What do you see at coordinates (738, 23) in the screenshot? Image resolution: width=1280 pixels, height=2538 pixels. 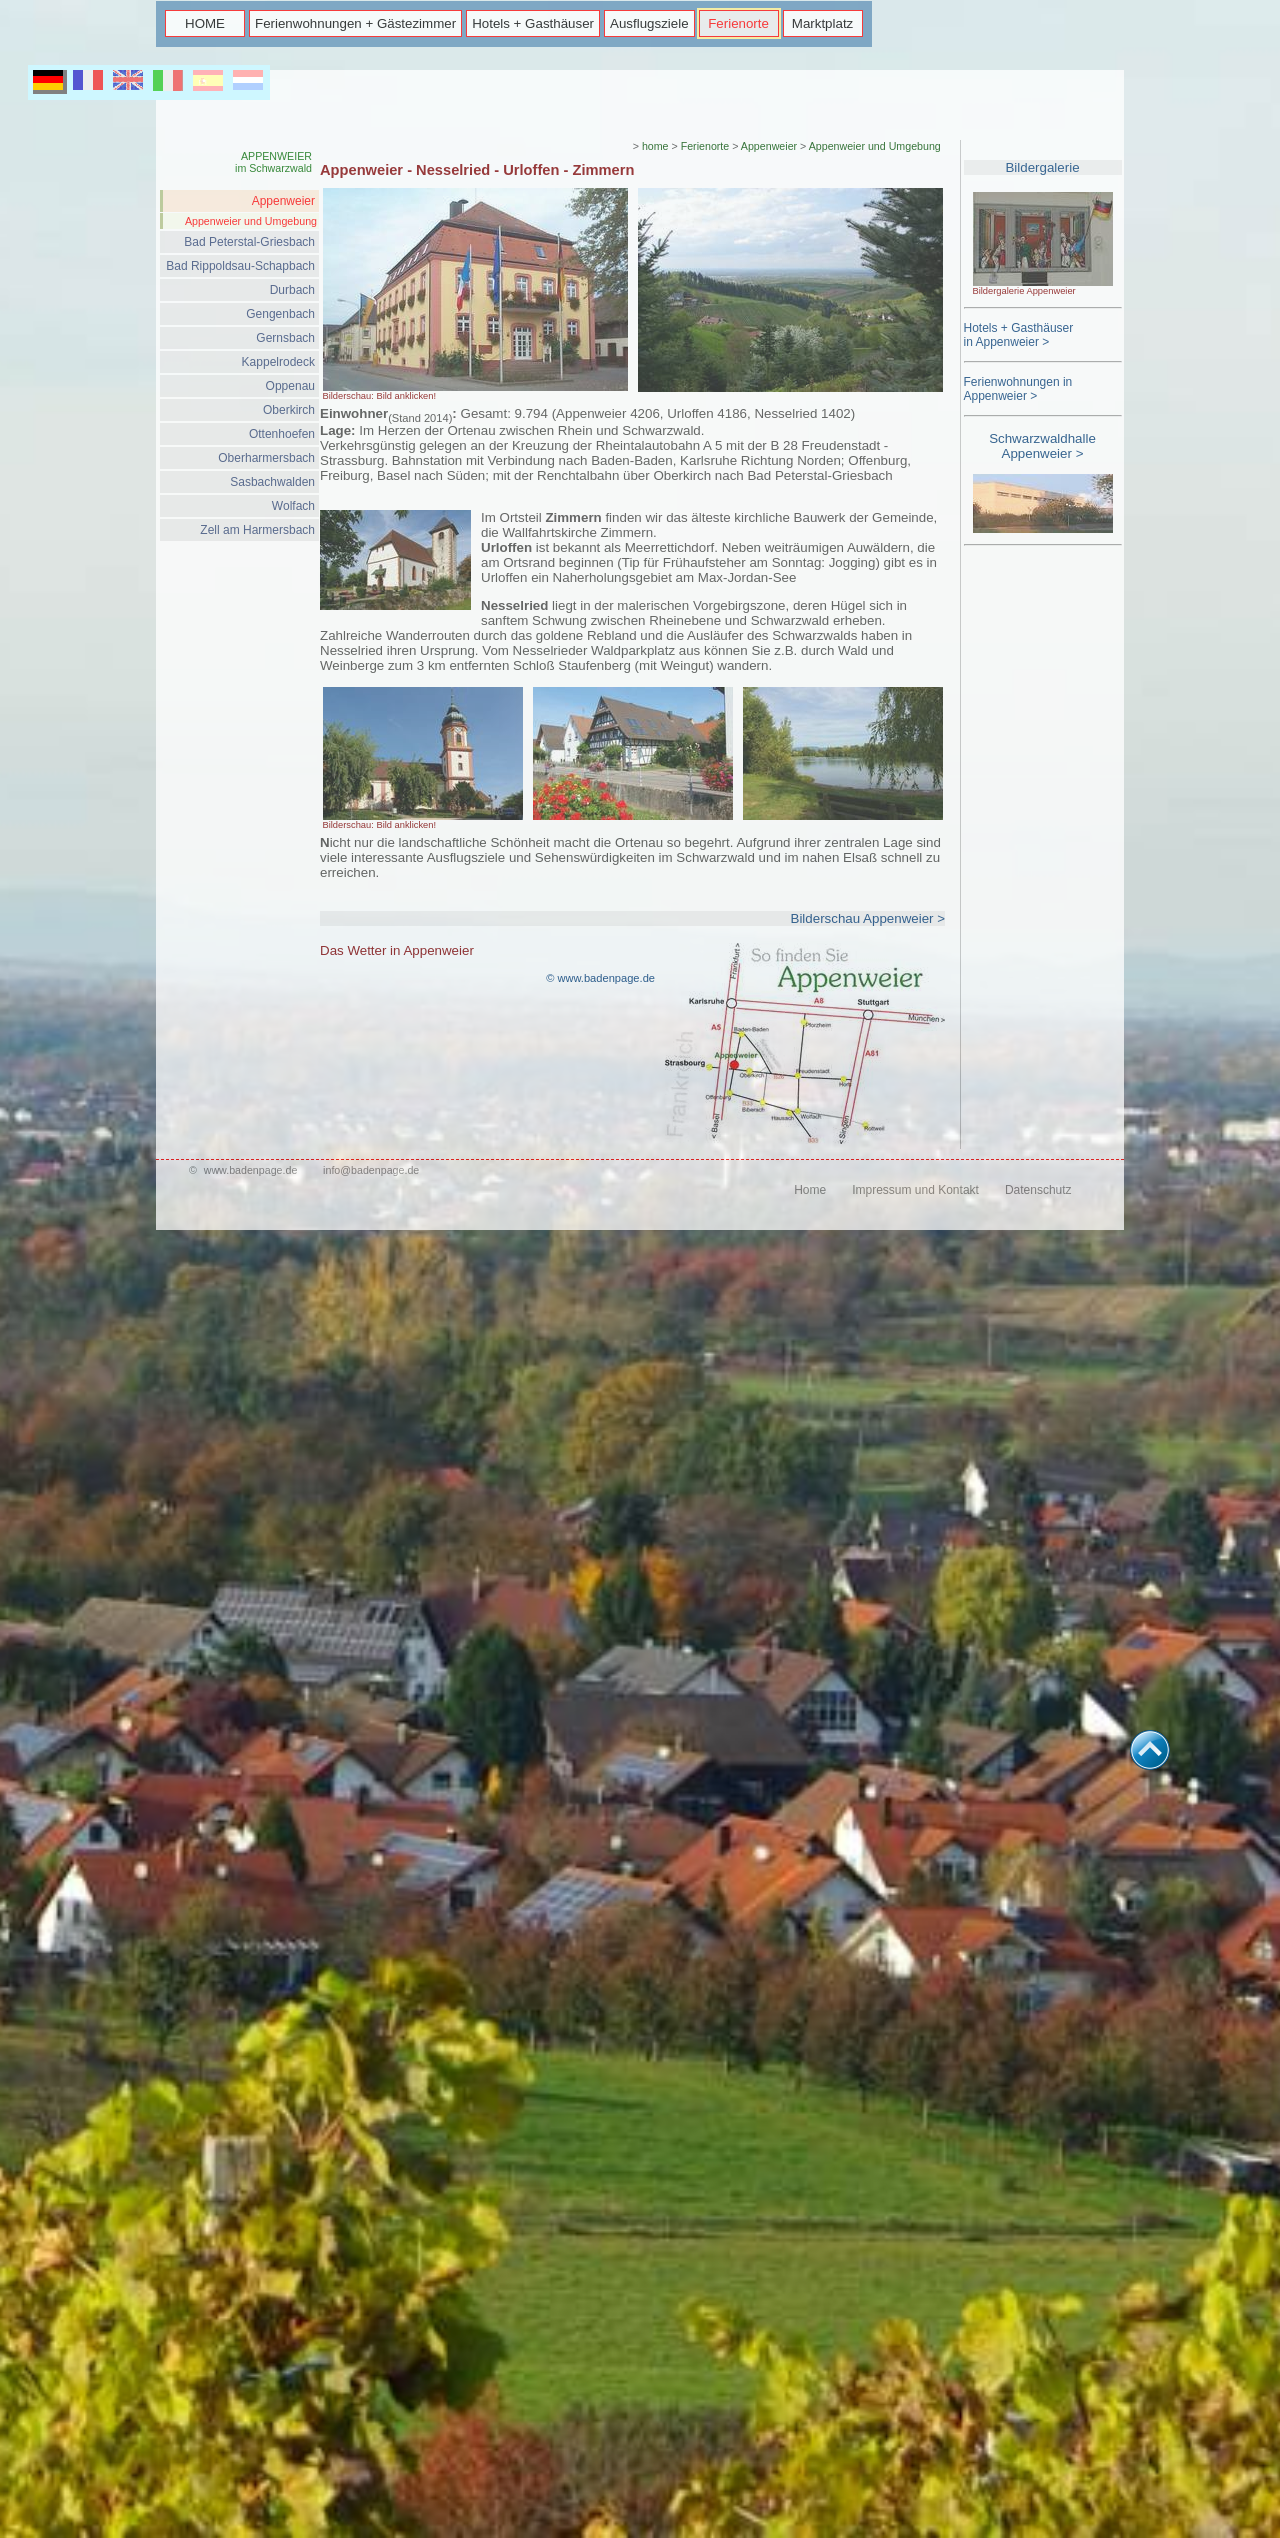 I see `Ferienorte` at bounding box center [738, 23].